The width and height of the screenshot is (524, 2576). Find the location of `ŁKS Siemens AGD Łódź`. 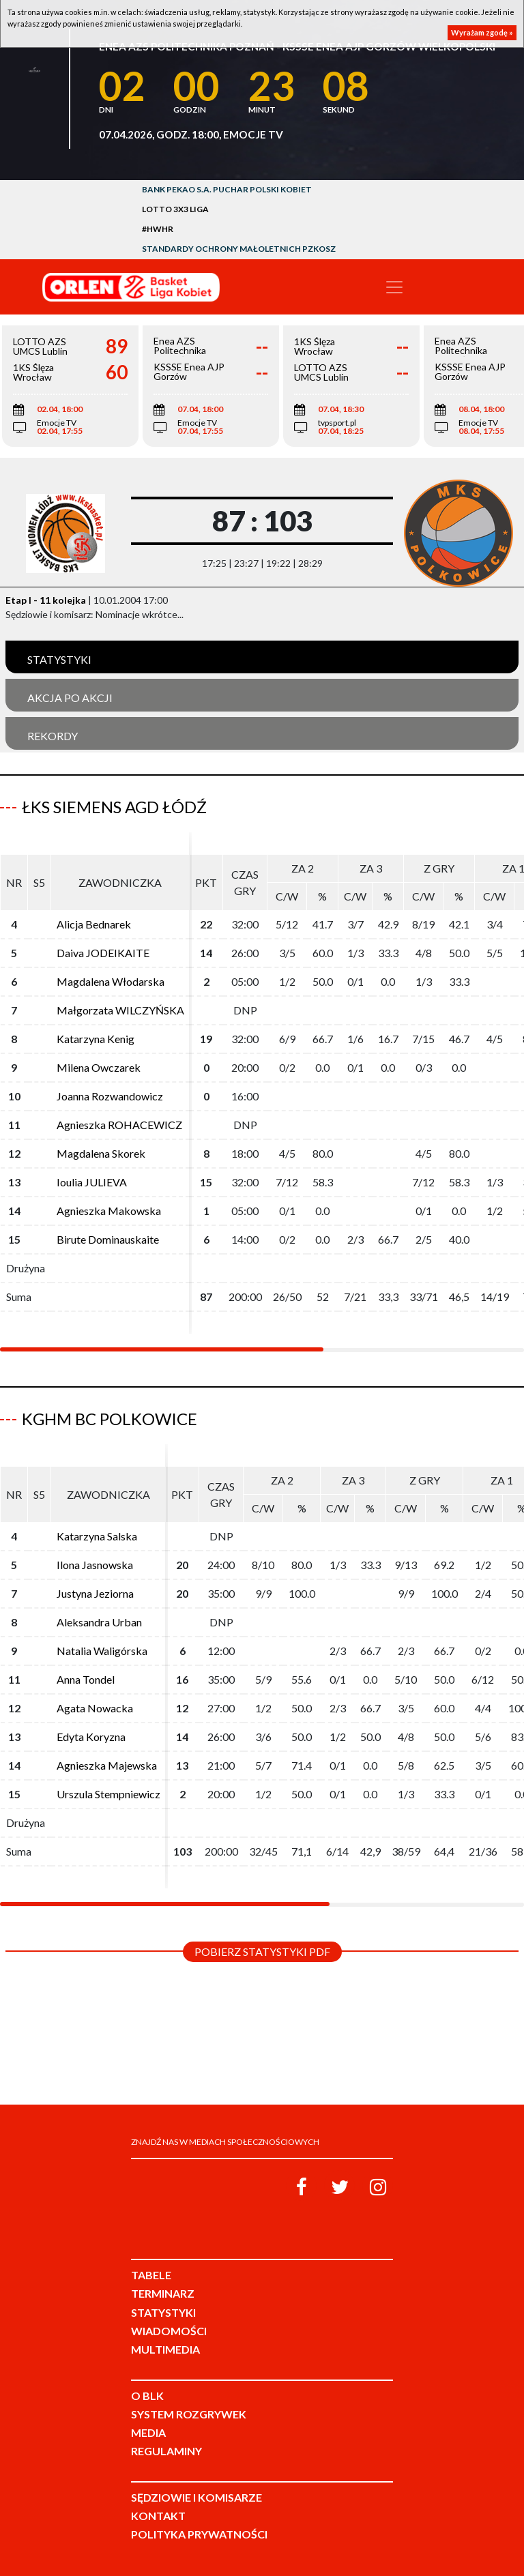

ŁKS Siemens AGD Łódź is located at coordinates (114, 807).